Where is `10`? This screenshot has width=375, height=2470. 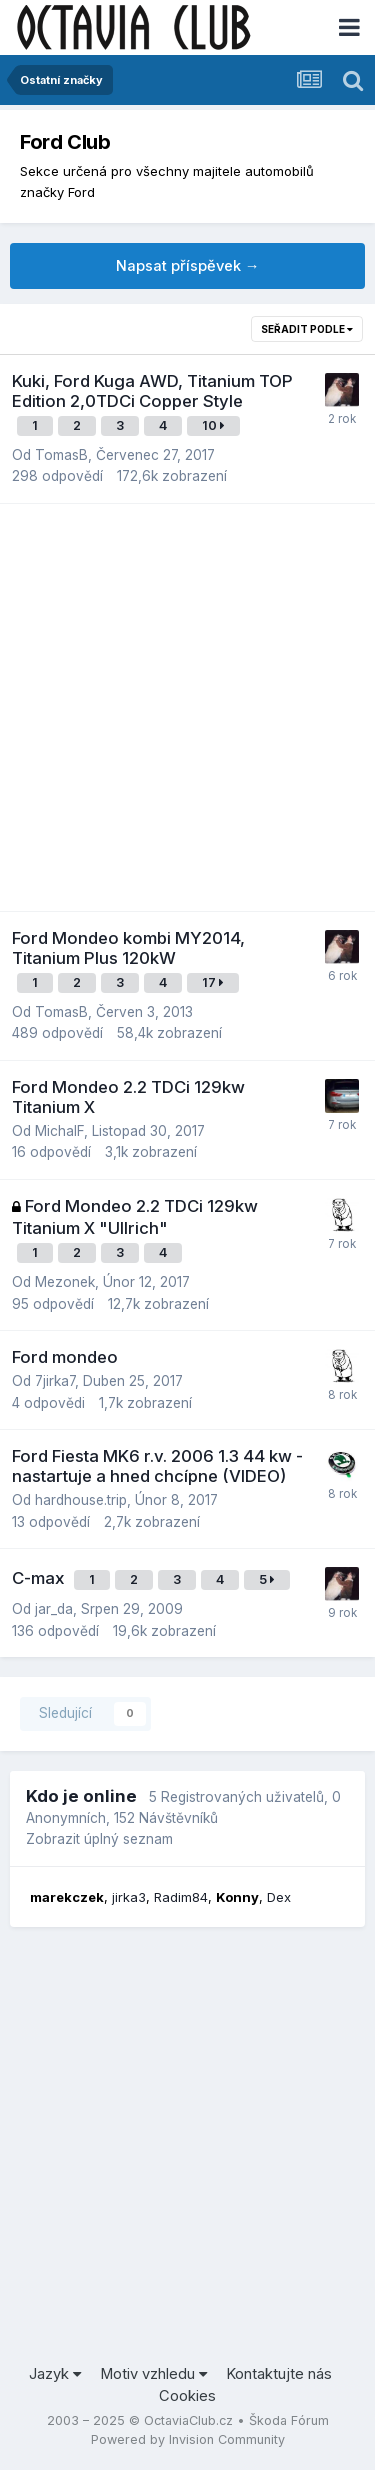 10 is located at coordinates (213, 425).